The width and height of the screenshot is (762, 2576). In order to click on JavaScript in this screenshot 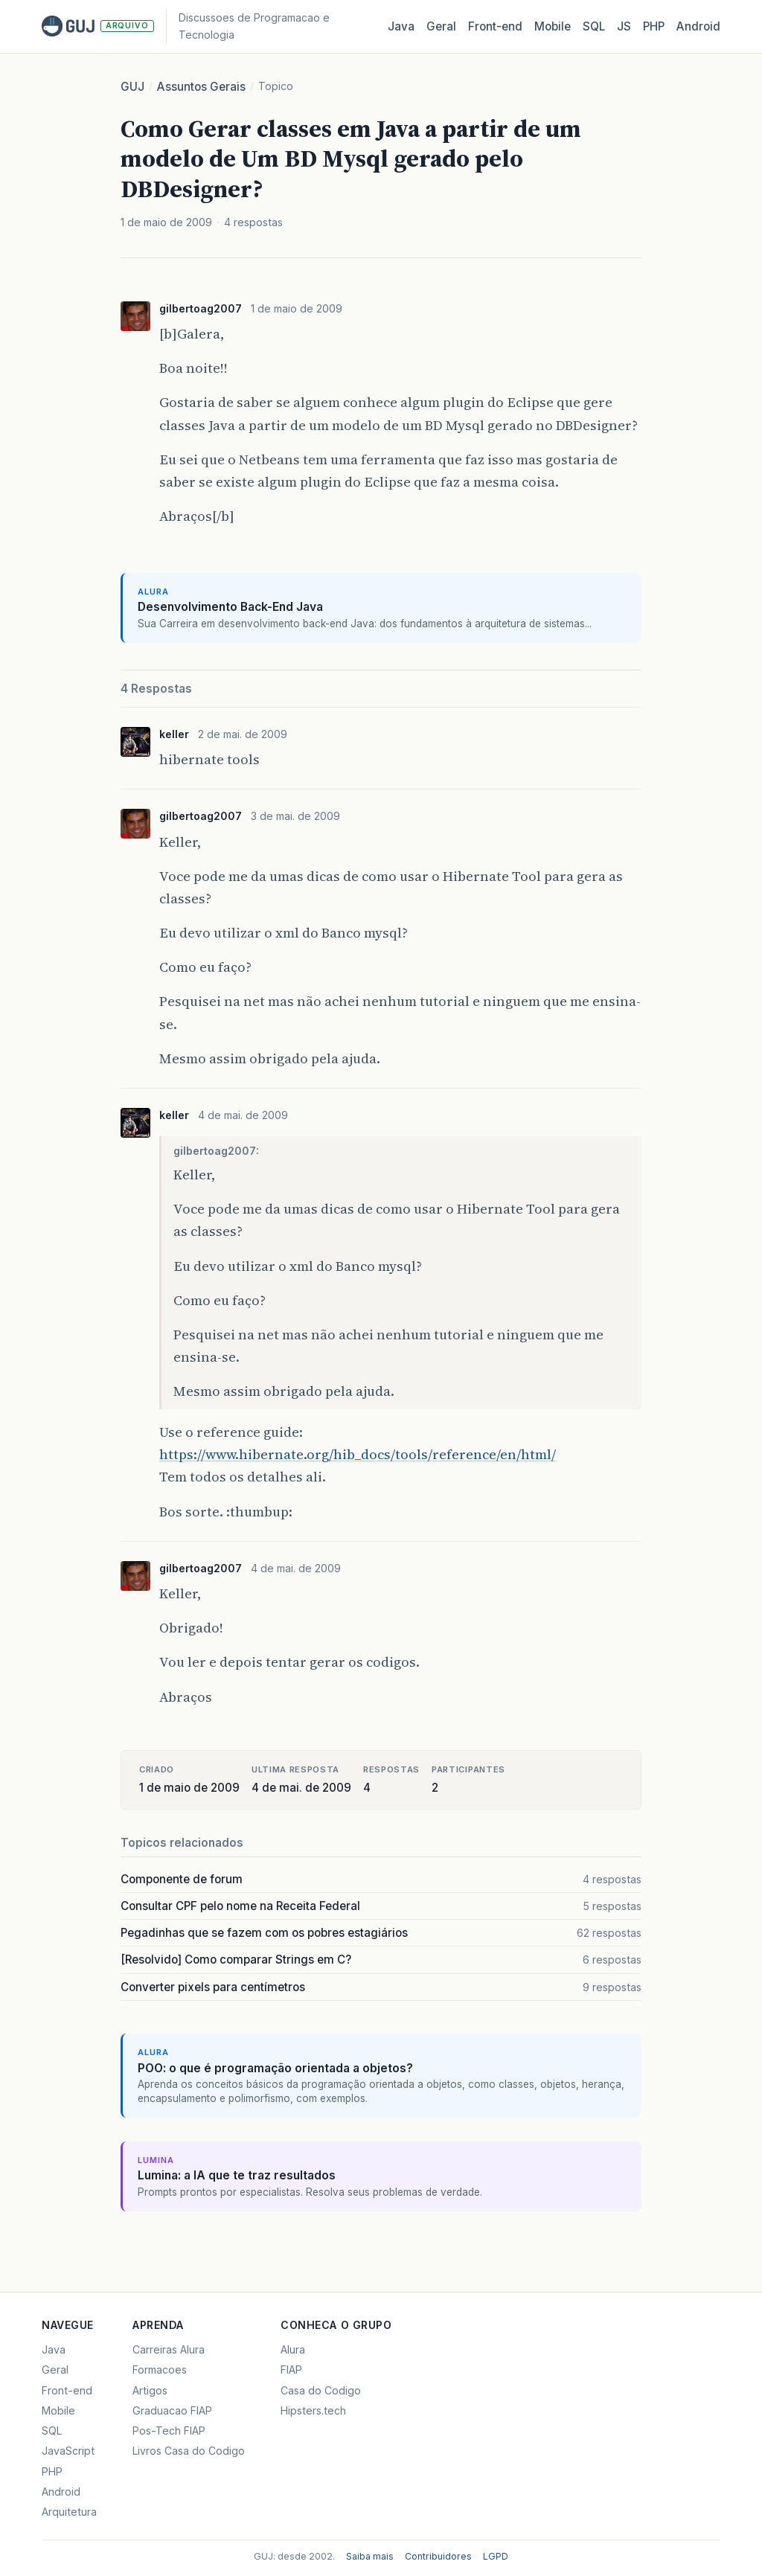, I will do `click(68, 2450)`.